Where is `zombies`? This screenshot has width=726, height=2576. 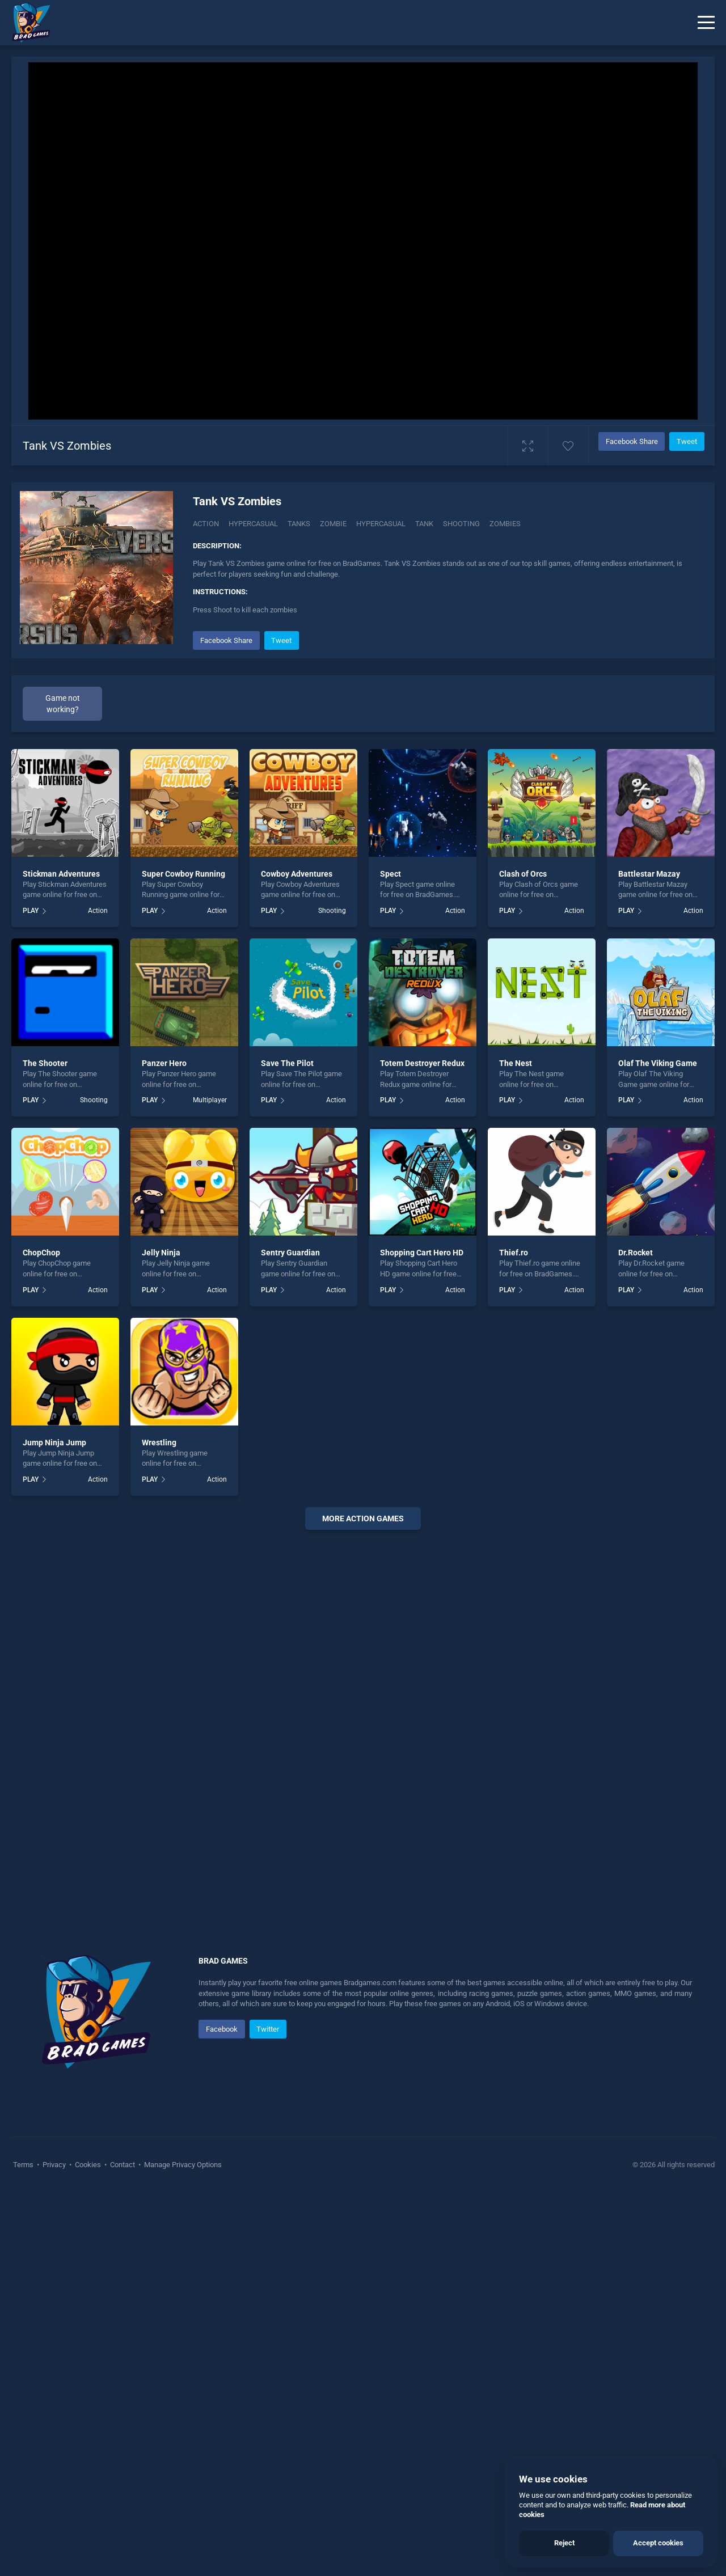 zombies is located at coordinates (505, 523).